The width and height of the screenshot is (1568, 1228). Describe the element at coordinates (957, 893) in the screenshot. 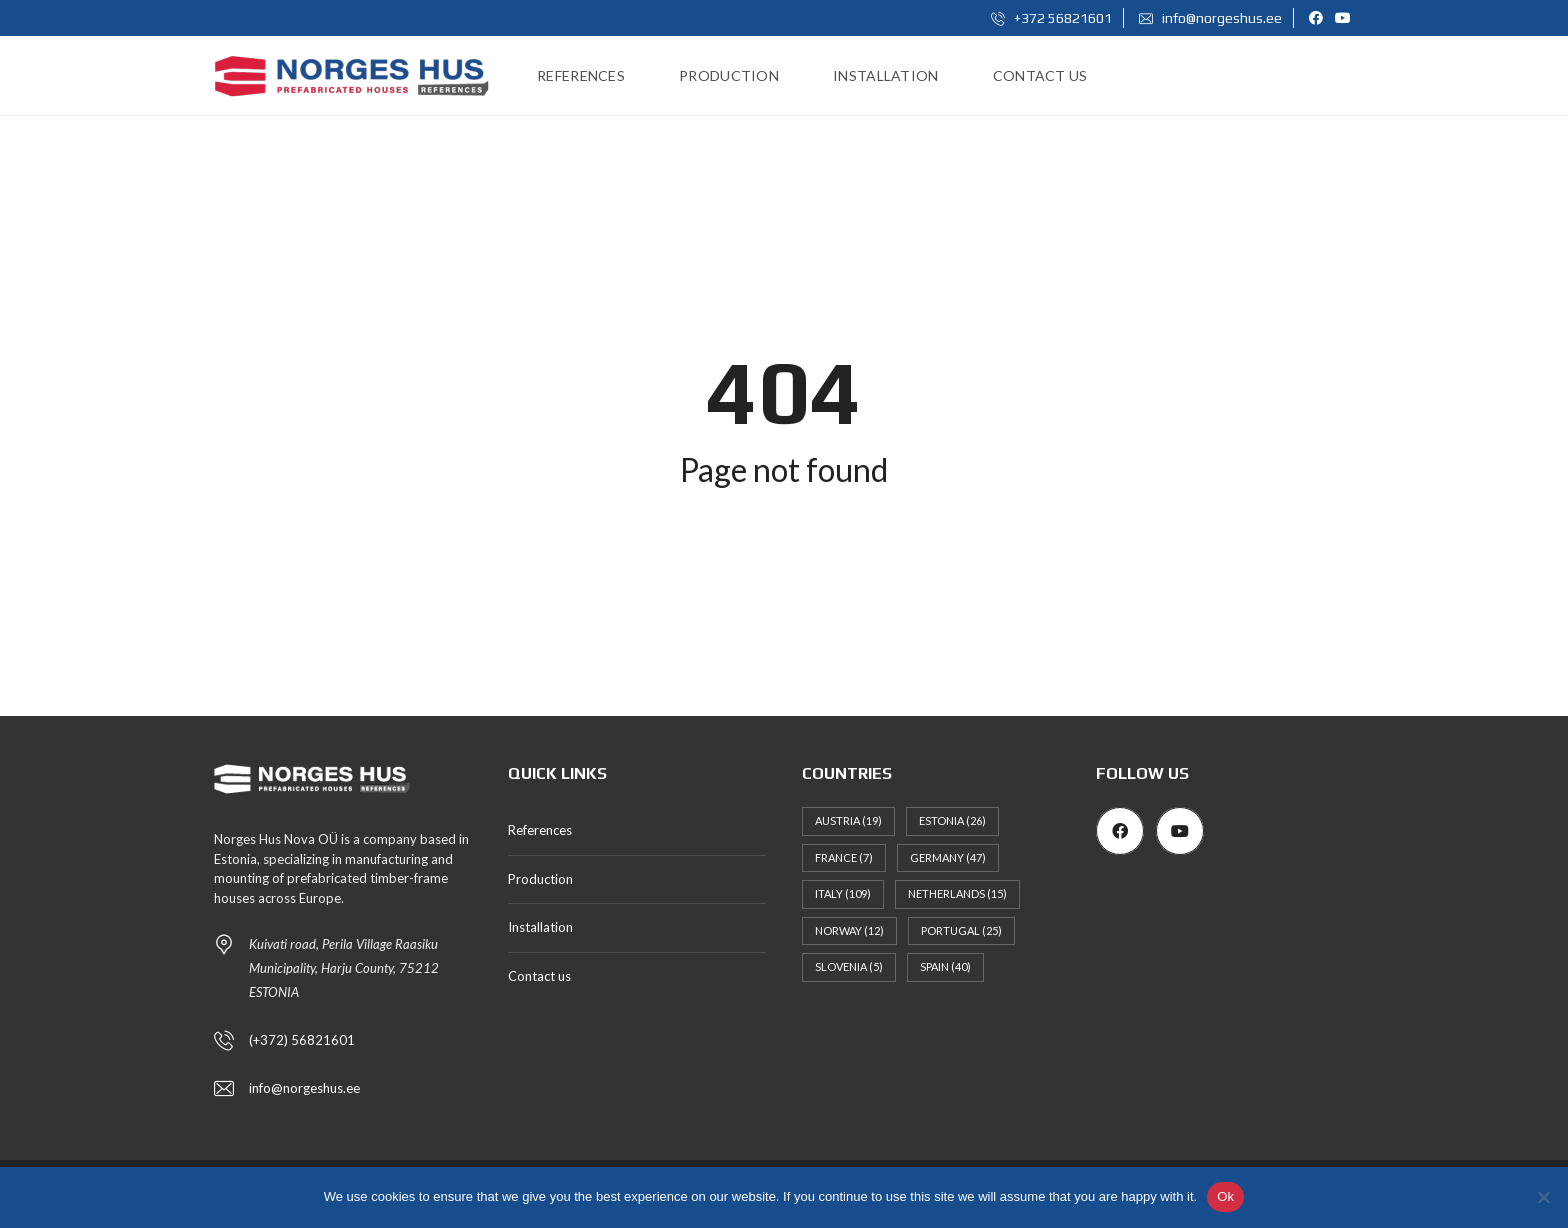

I see `Netherlands [Netherlands (15 items)]` at that location.